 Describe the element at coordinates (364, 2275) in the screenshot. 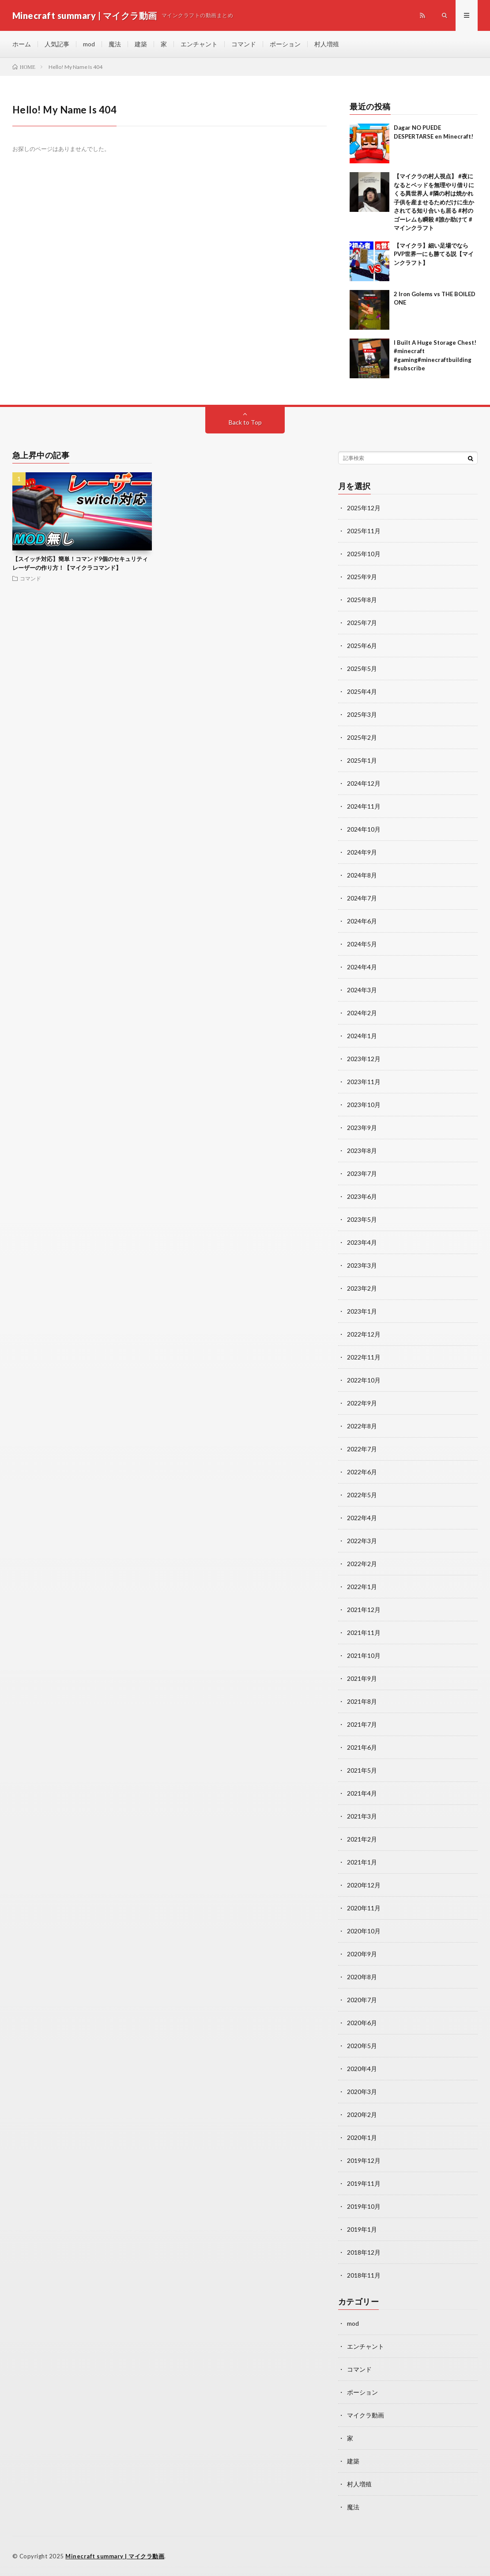

I see `2018年11月` at that location.